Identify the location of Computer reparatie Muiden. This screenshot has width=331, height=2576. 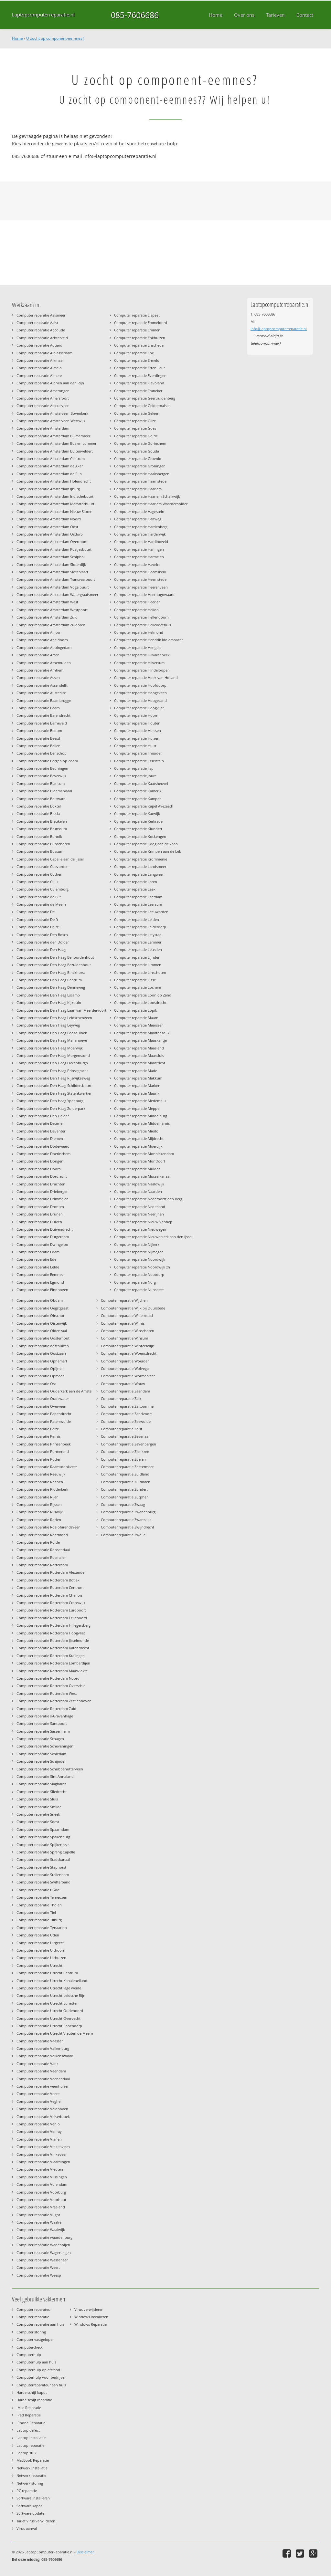
(137, 1168).